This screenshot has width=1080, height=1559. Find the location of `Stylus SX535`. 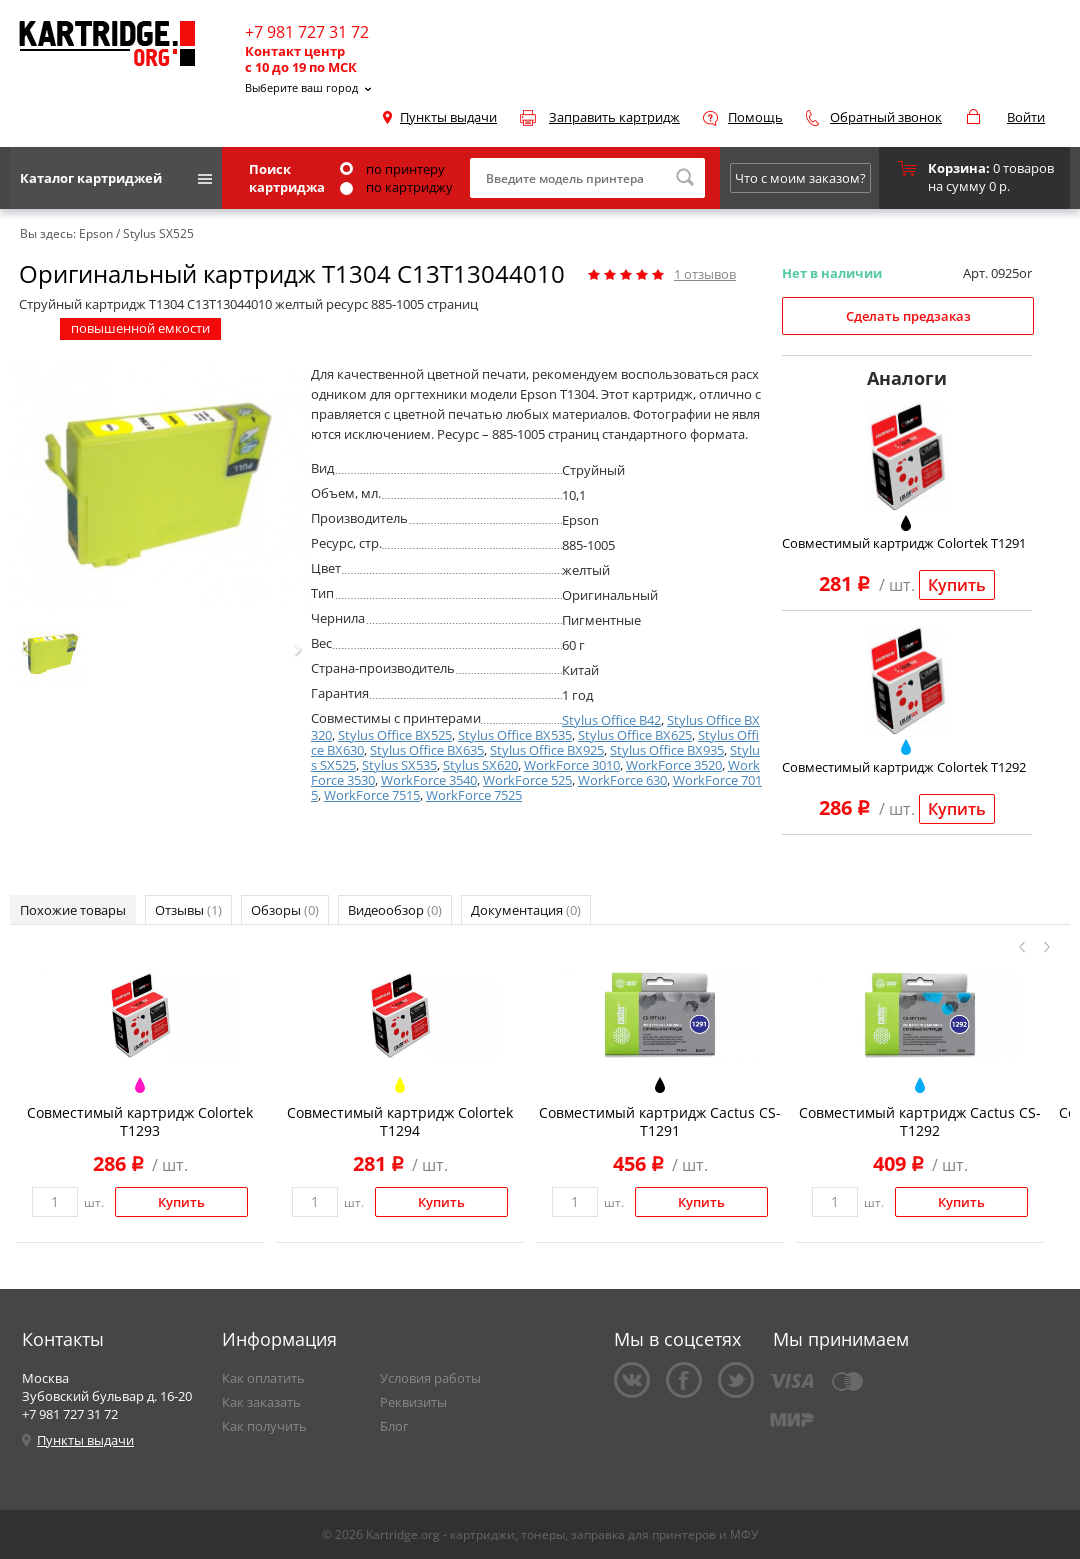

Stylus SX535 is located at coordinates (399, 765).